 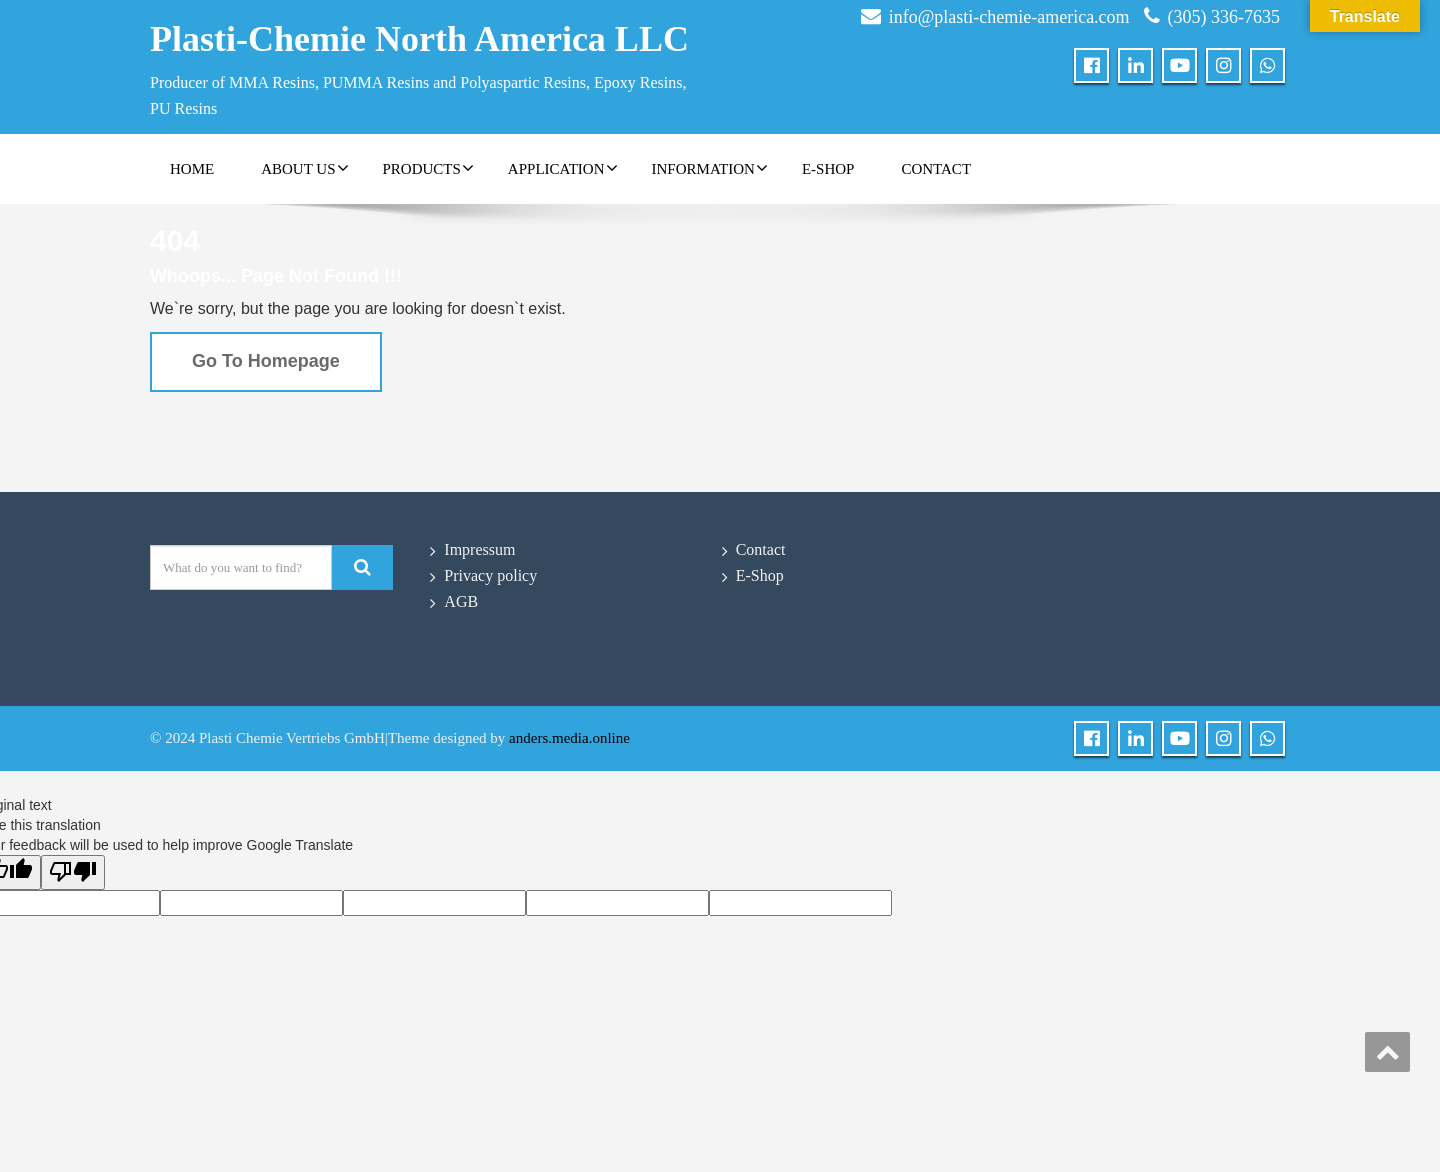 What do you see at coordinates (936, 169) in the screenshot?
I see `Contact` at bounding box center [936, 169].